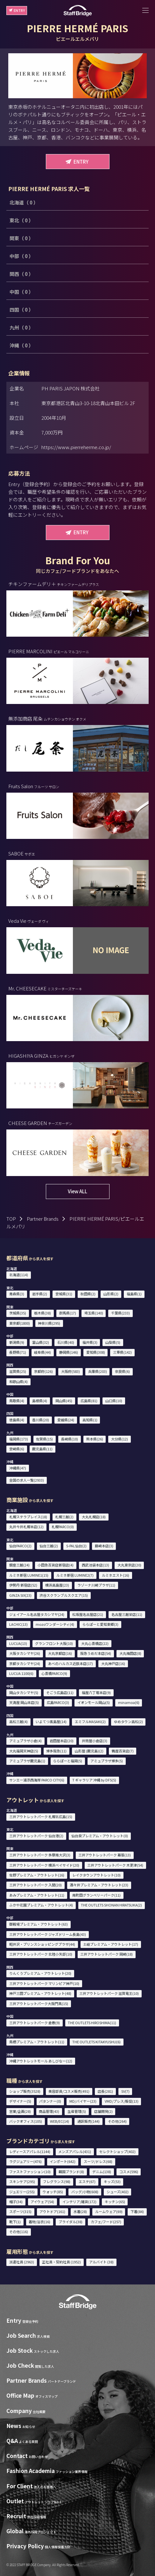 This screenshot has width=155, height=2576. Describe the element at coordinates (61, 2261) in the screenshot. I see `正社員・契約社員 (1952)` at that location.